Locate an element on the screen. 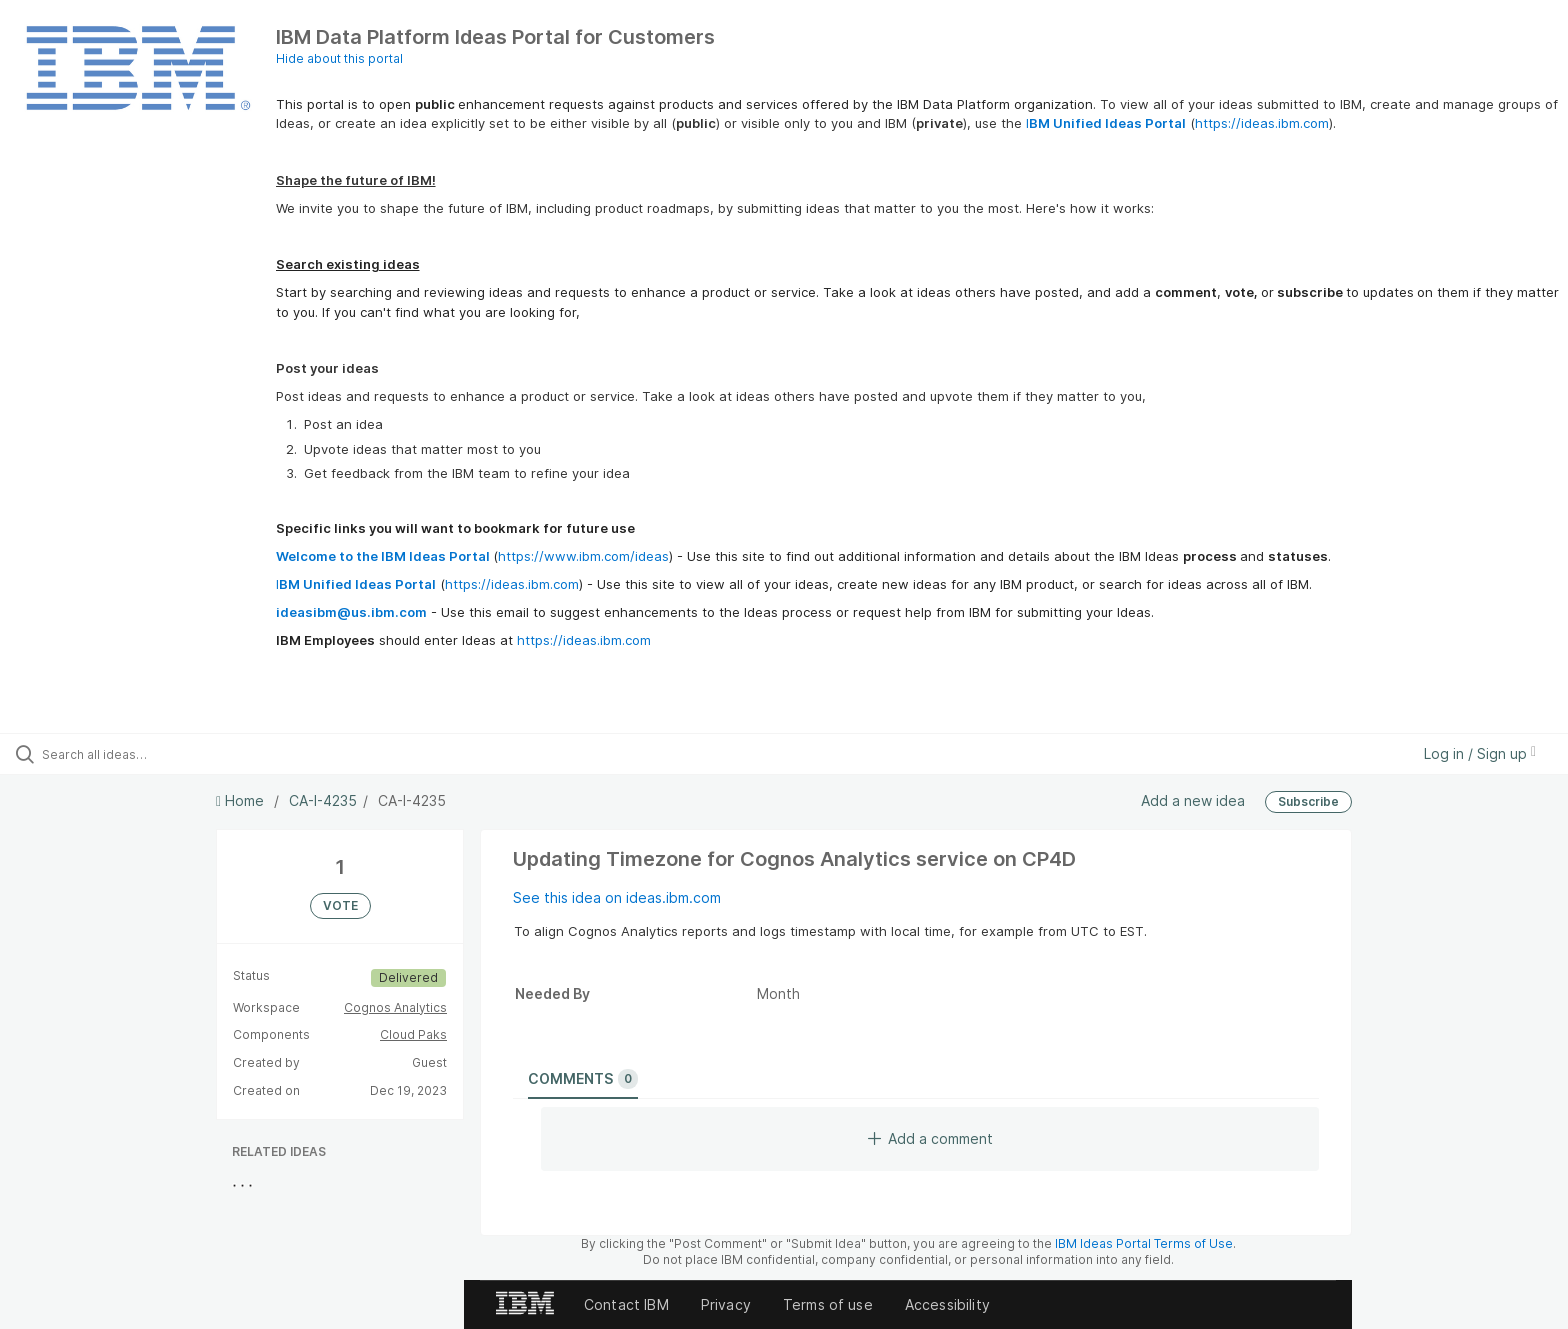 The image size is (1568, 1329). Hide about this portal is located at coordinates (339, 58).